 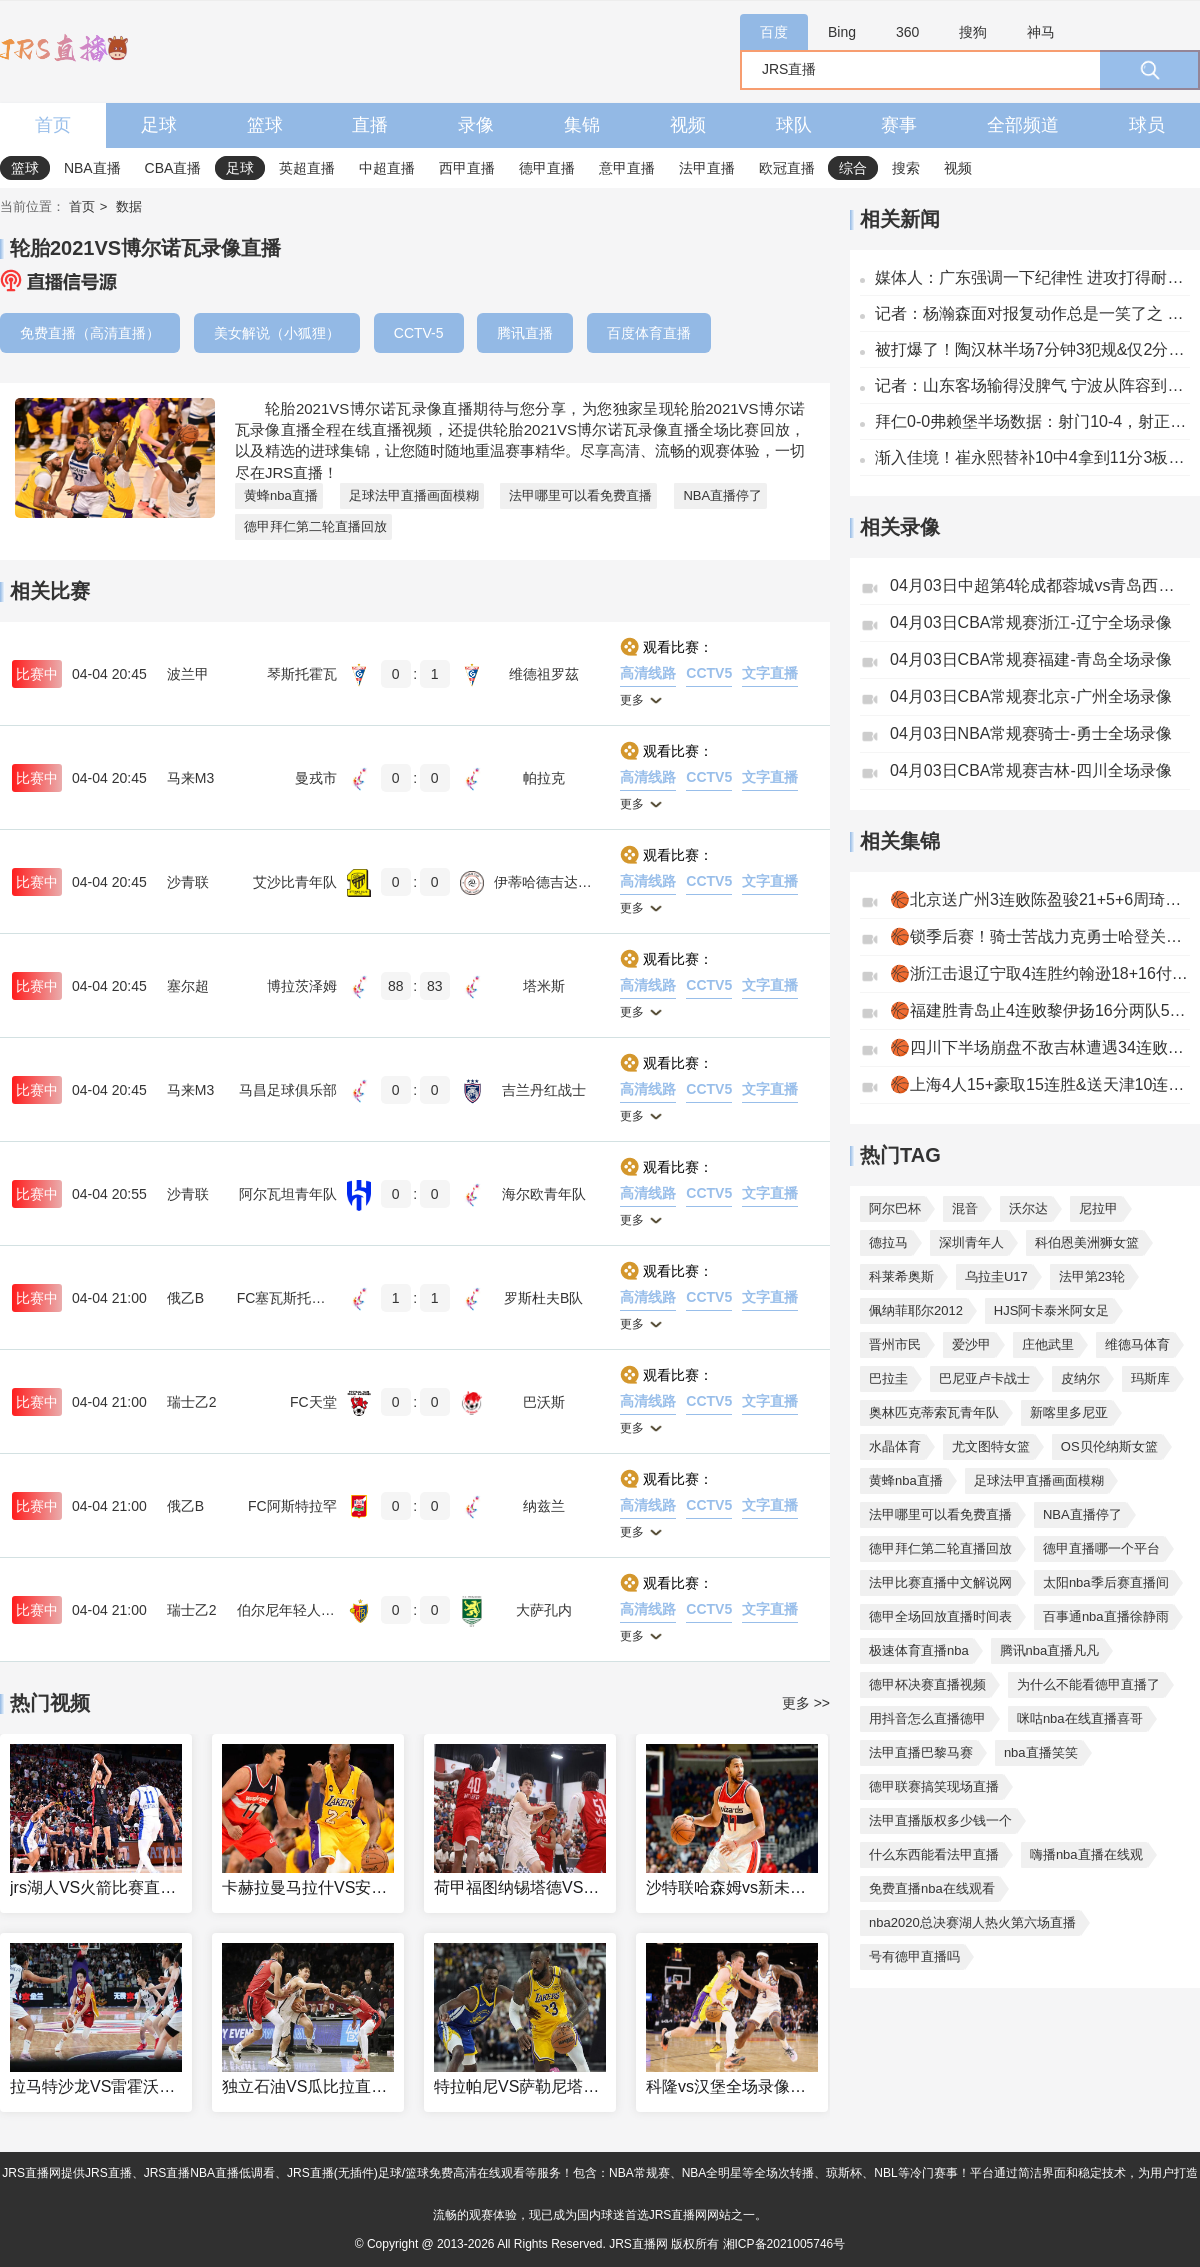 What do you see at coordinates (1032, 277) in the screenshot?
I see `媒体人：广东强调一下纪律性 进攻打得耐心点 那就好打多了` at bounding box center [1032, 277].